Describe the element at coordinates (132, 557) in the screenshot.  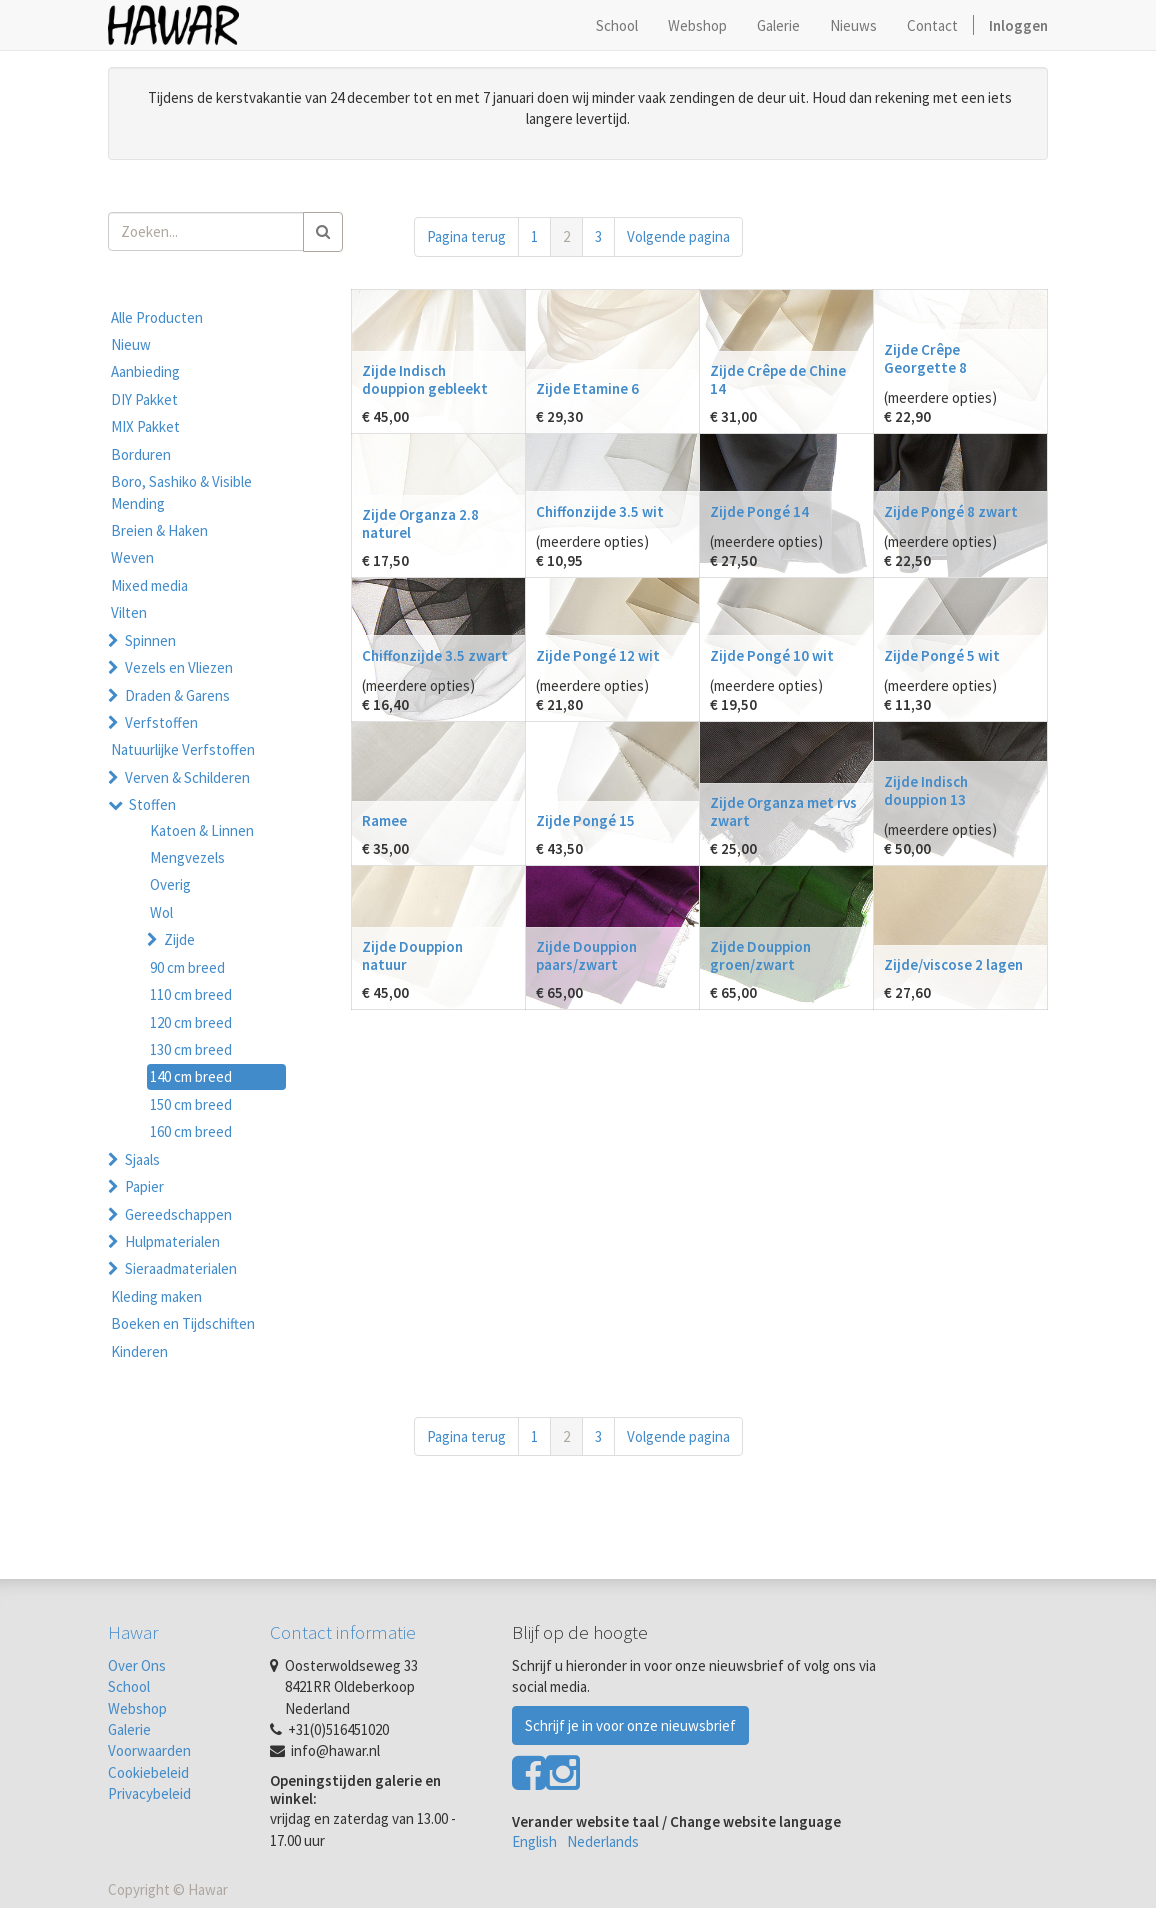
I see `Weven` at that location.